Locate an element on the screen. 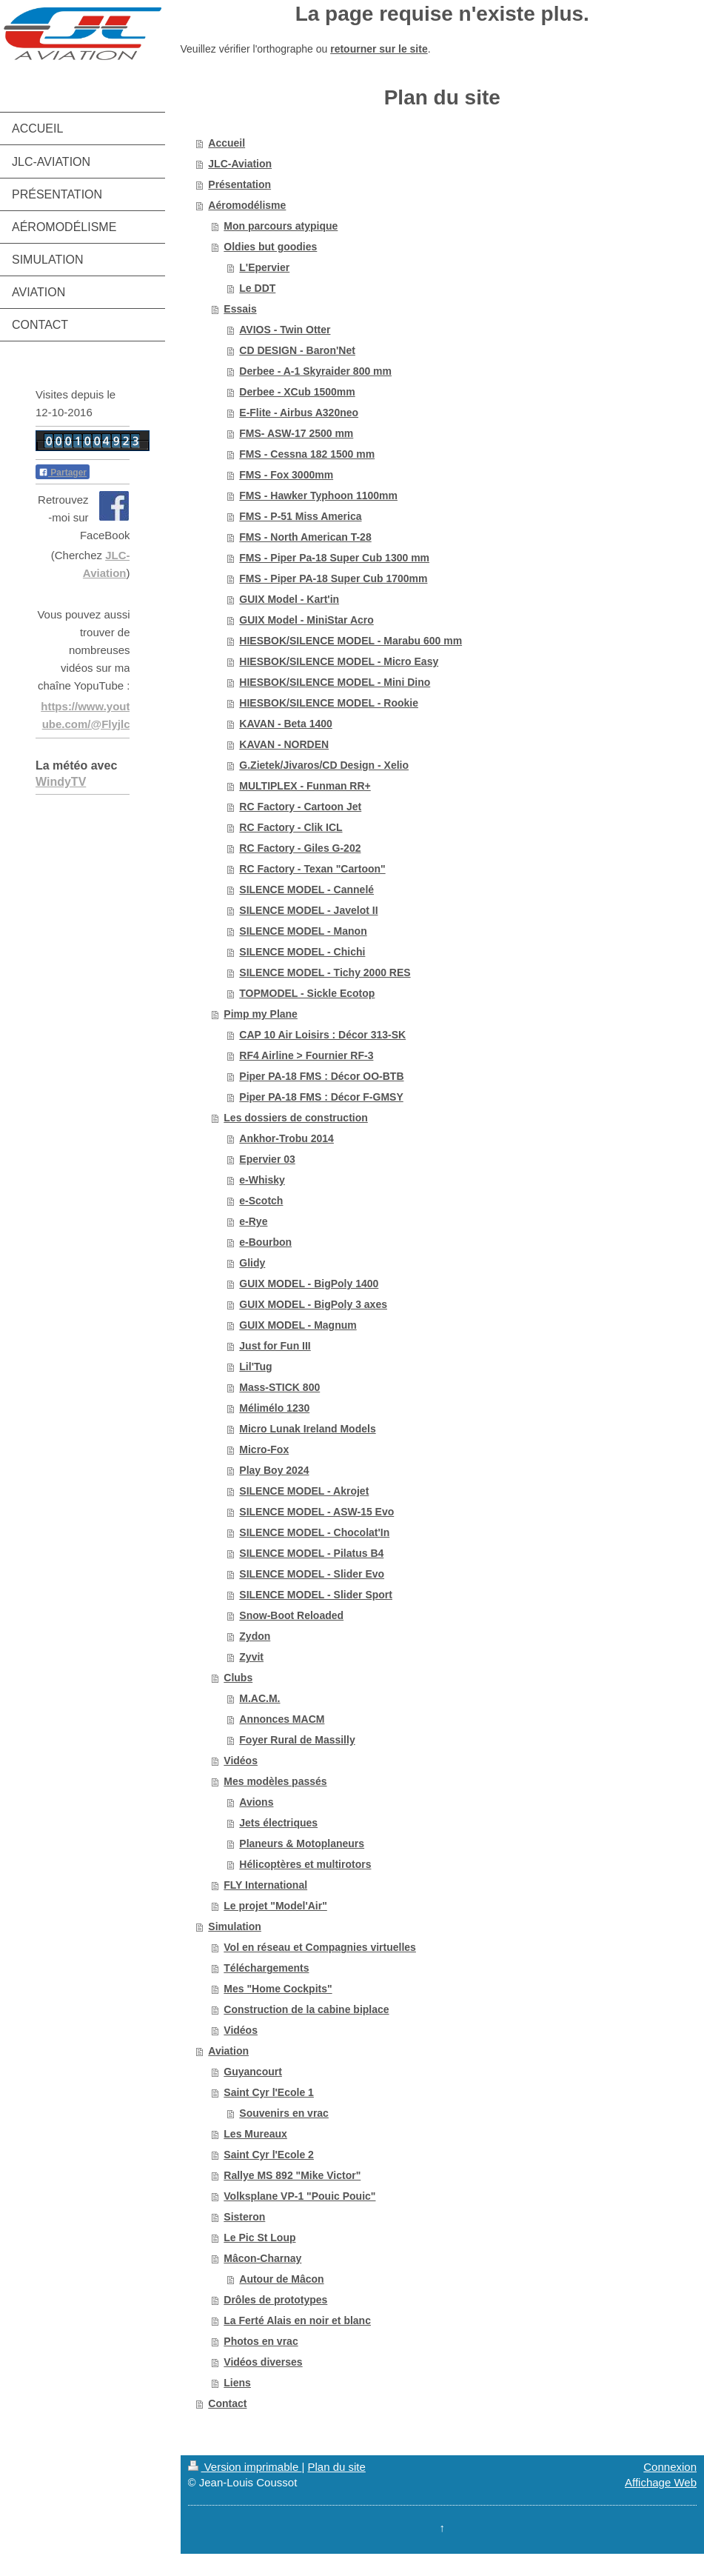 Image resolution: width=704 pixels, height=2576 pixels. SILENCE MODEL - Cannelé is located at coordinates (306, 889).